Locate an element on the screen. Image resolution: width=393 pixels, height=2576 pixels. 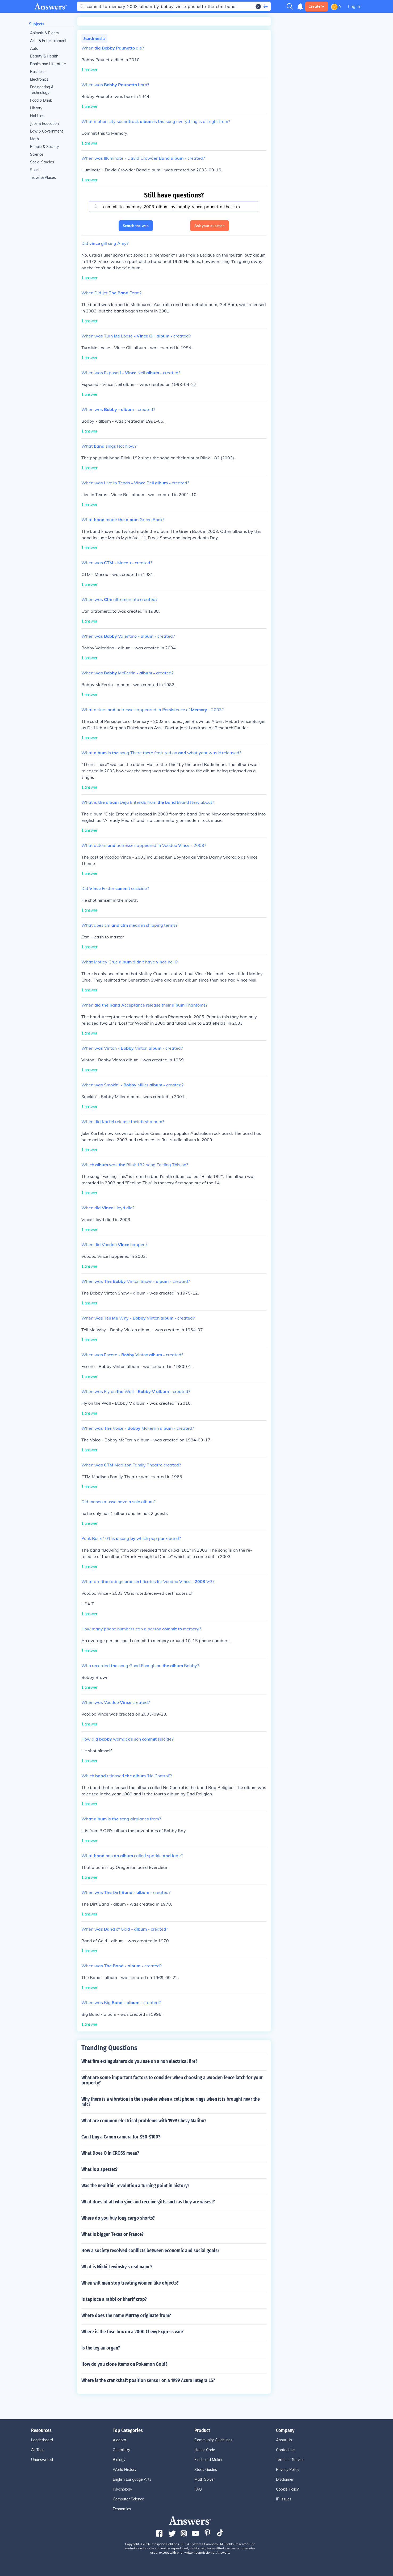
When will men stop treating women like objects? is located at coordinates (130, 2283).